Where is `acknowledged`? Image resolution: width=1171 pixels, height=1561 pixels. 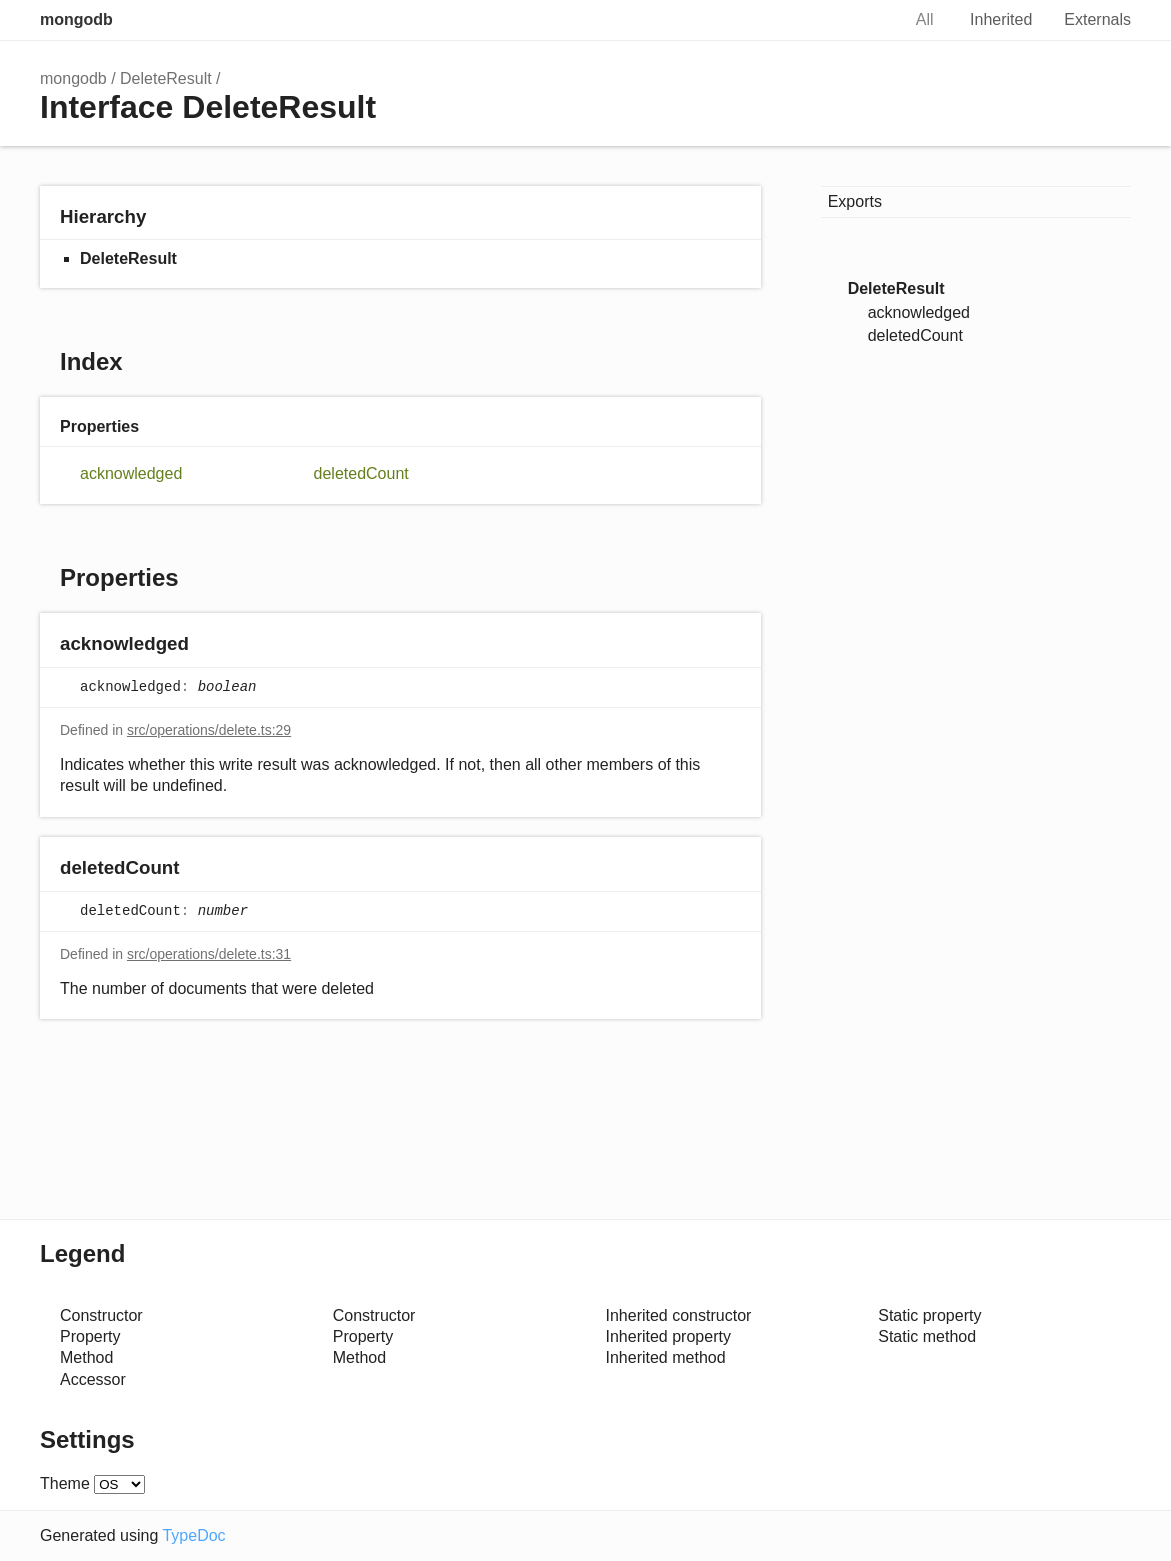
acknowledged is located at coordinates (131, 473).